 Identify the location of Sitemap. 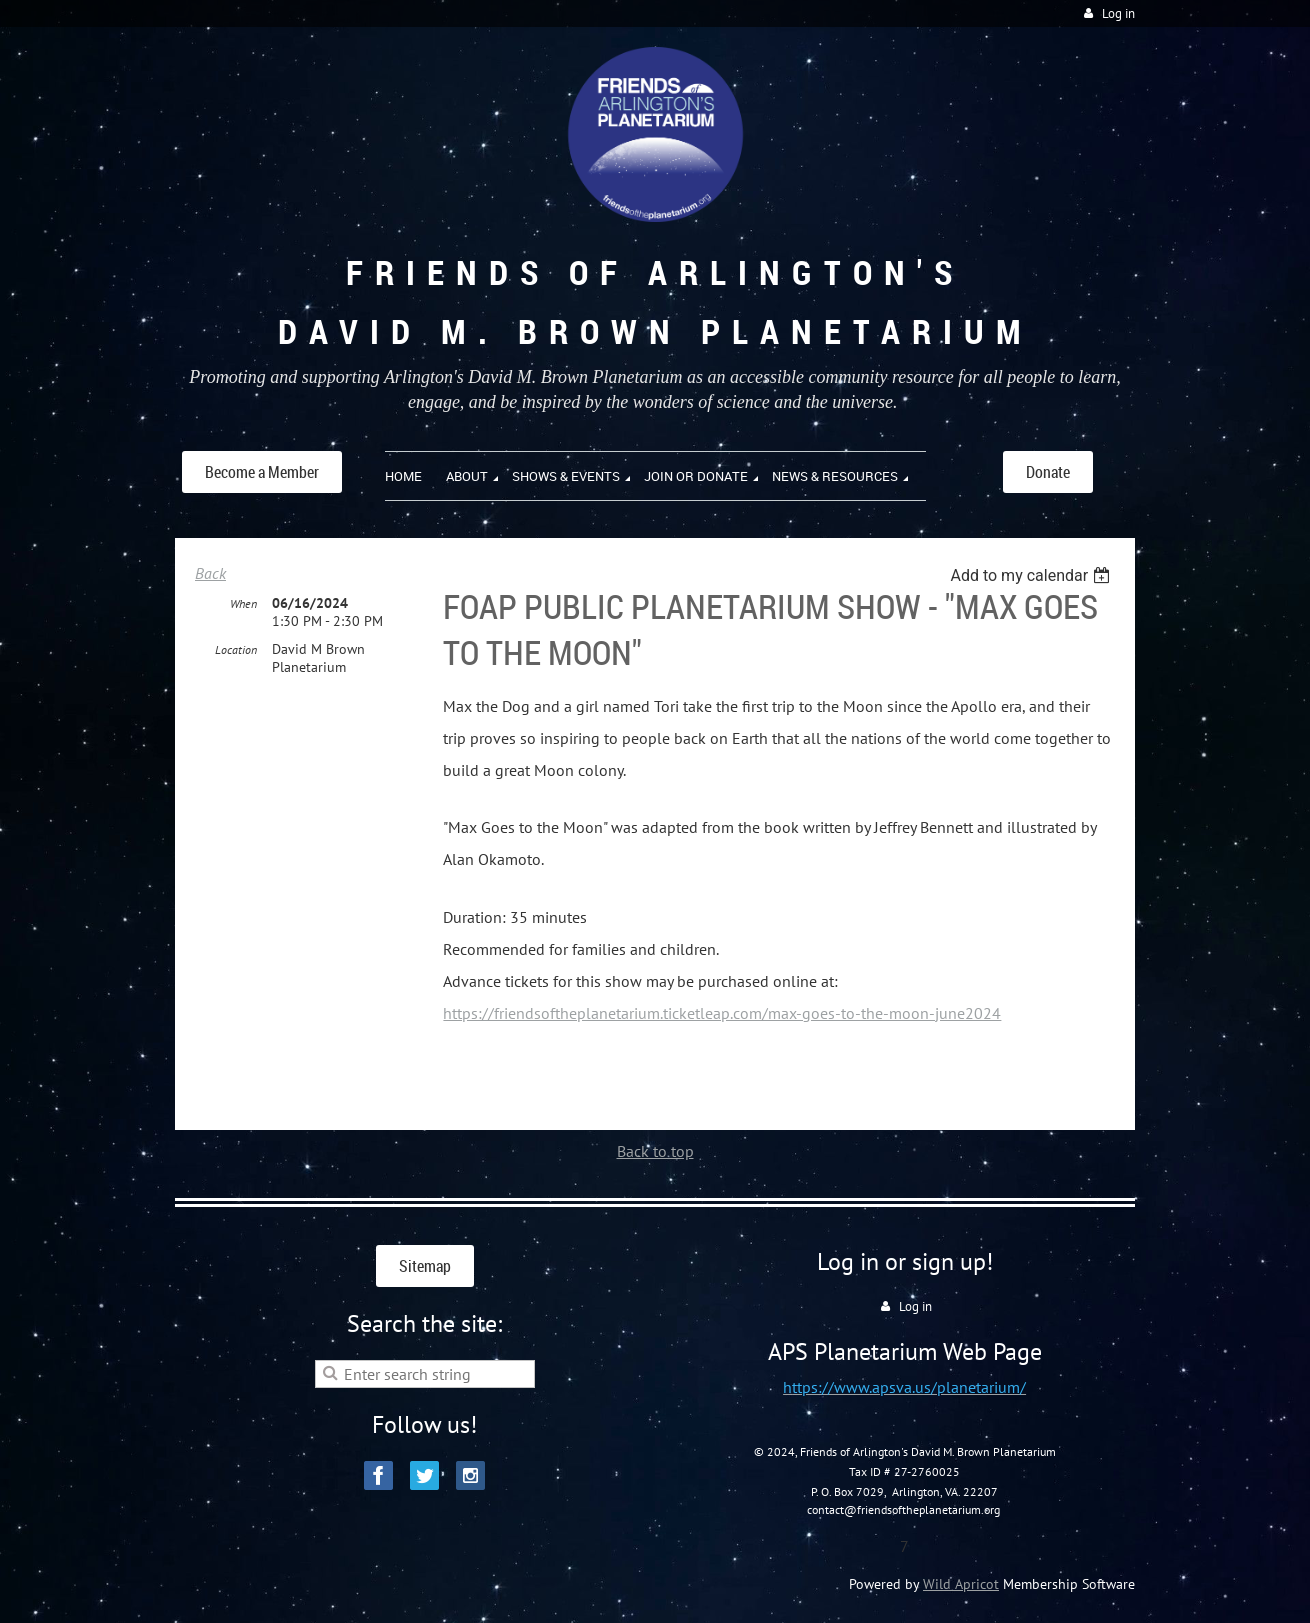
(425, 1266).